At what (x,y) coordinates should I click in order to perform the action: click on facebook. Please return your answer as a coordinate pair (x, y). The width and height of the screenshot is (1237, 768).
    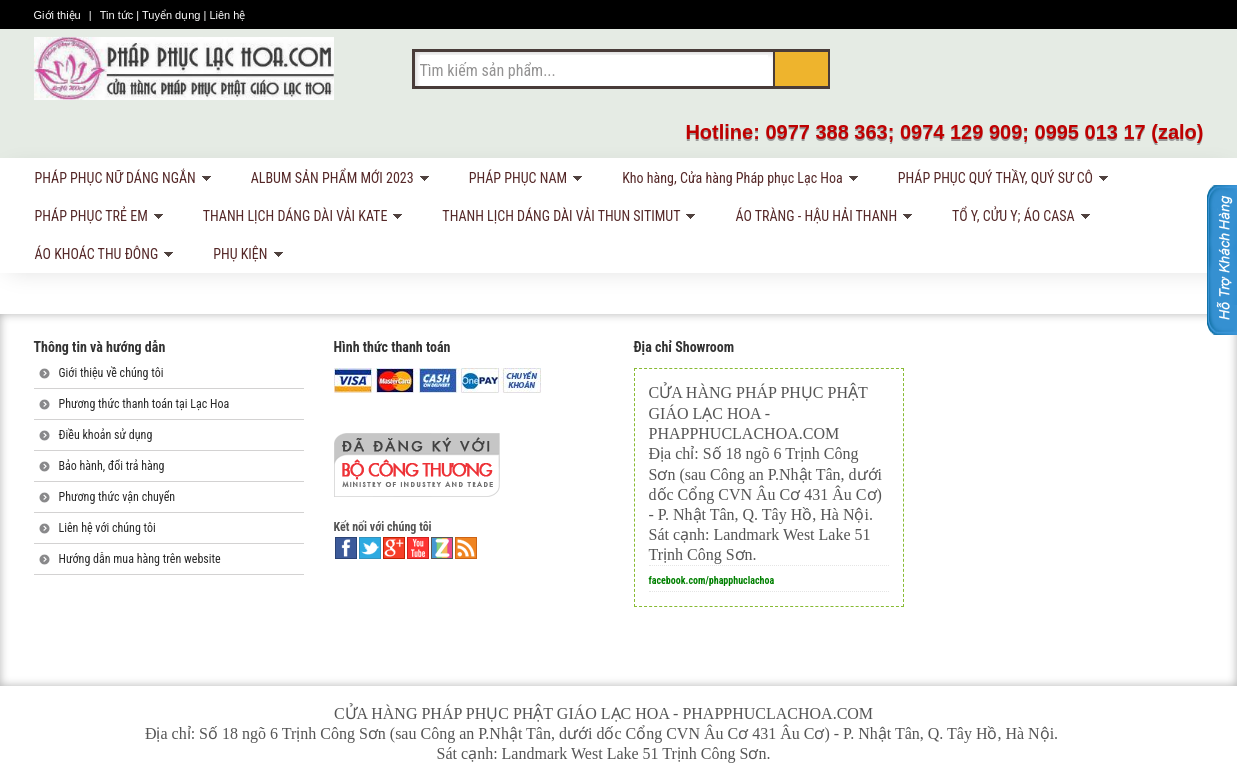
    Looking at the image, I should click on (346, 548).